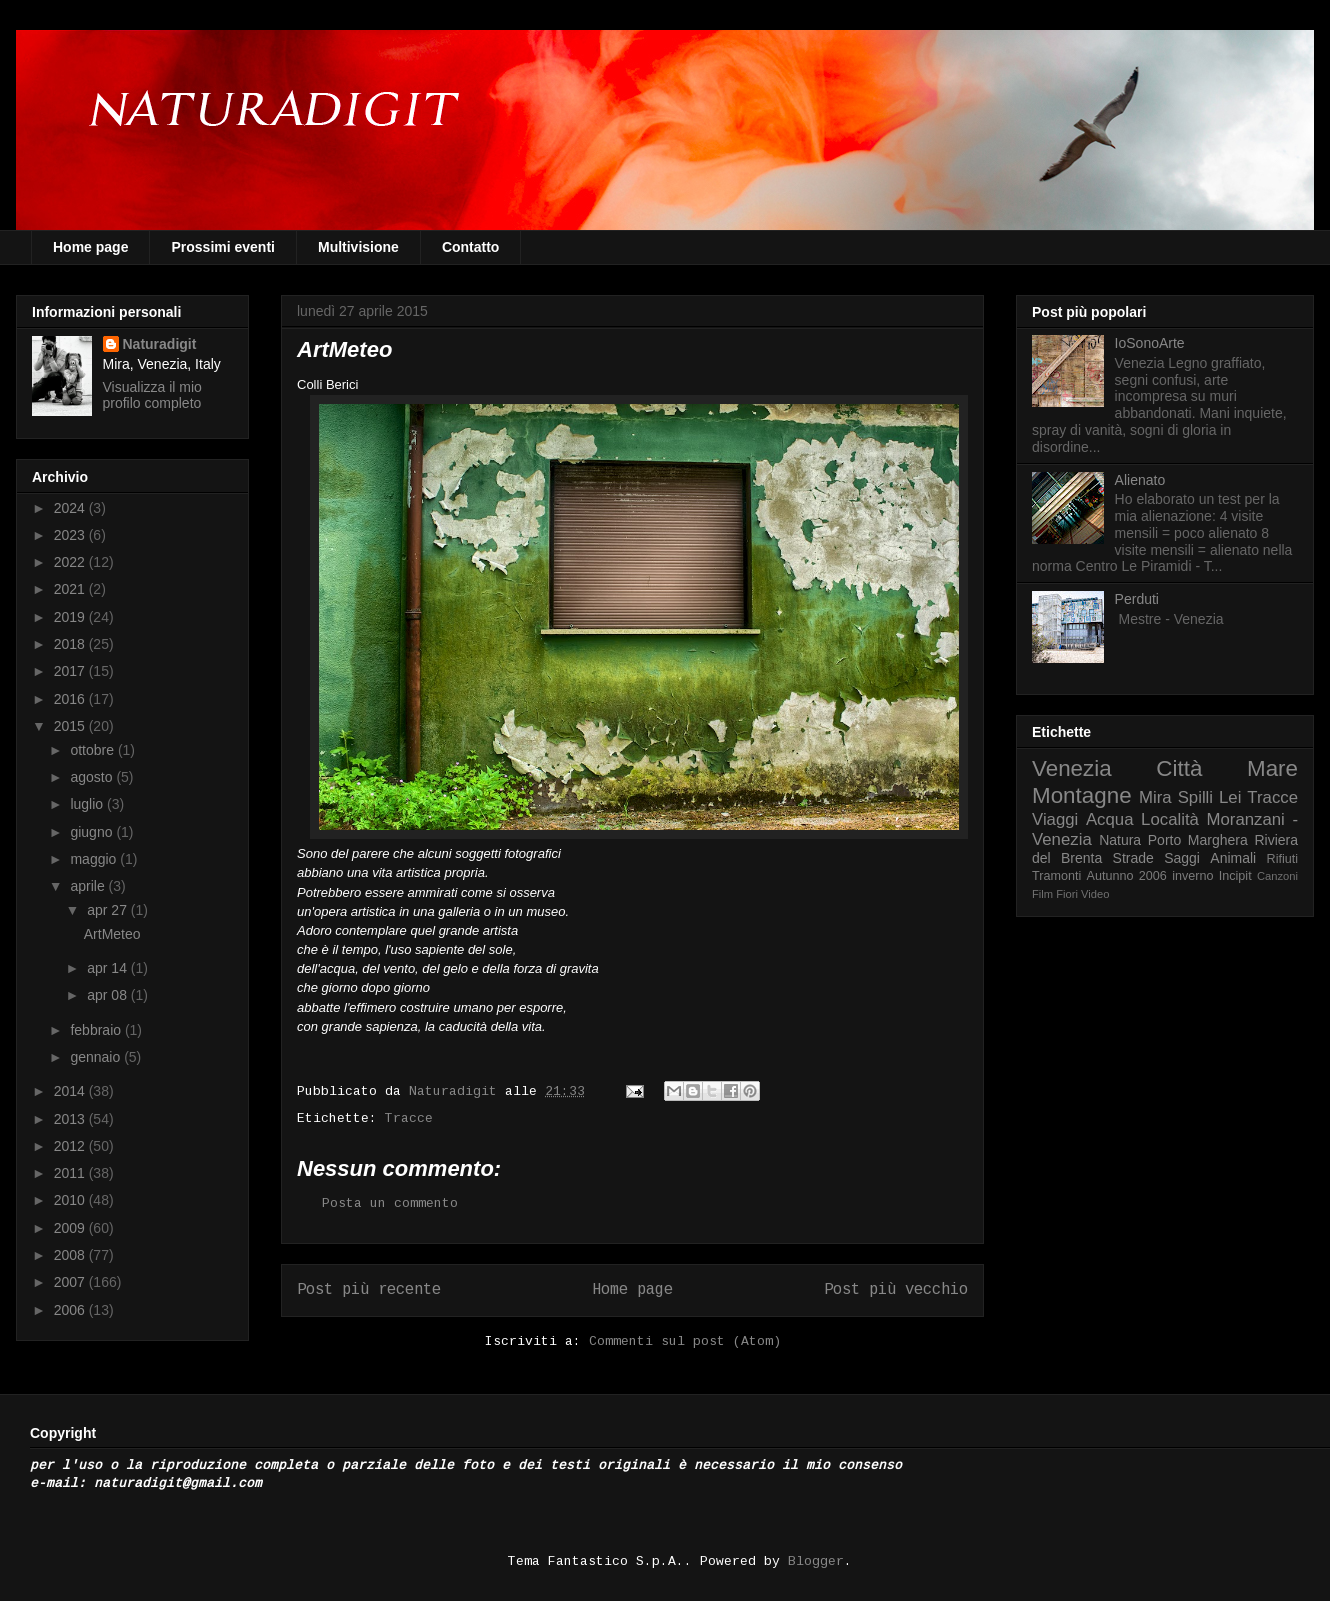 The width and height of the screenshot is (1330, 1601). What do you see at coordinates (369, 1290) in the screenshot?
I see `Post più recente` at bounding box center [369, 1290].